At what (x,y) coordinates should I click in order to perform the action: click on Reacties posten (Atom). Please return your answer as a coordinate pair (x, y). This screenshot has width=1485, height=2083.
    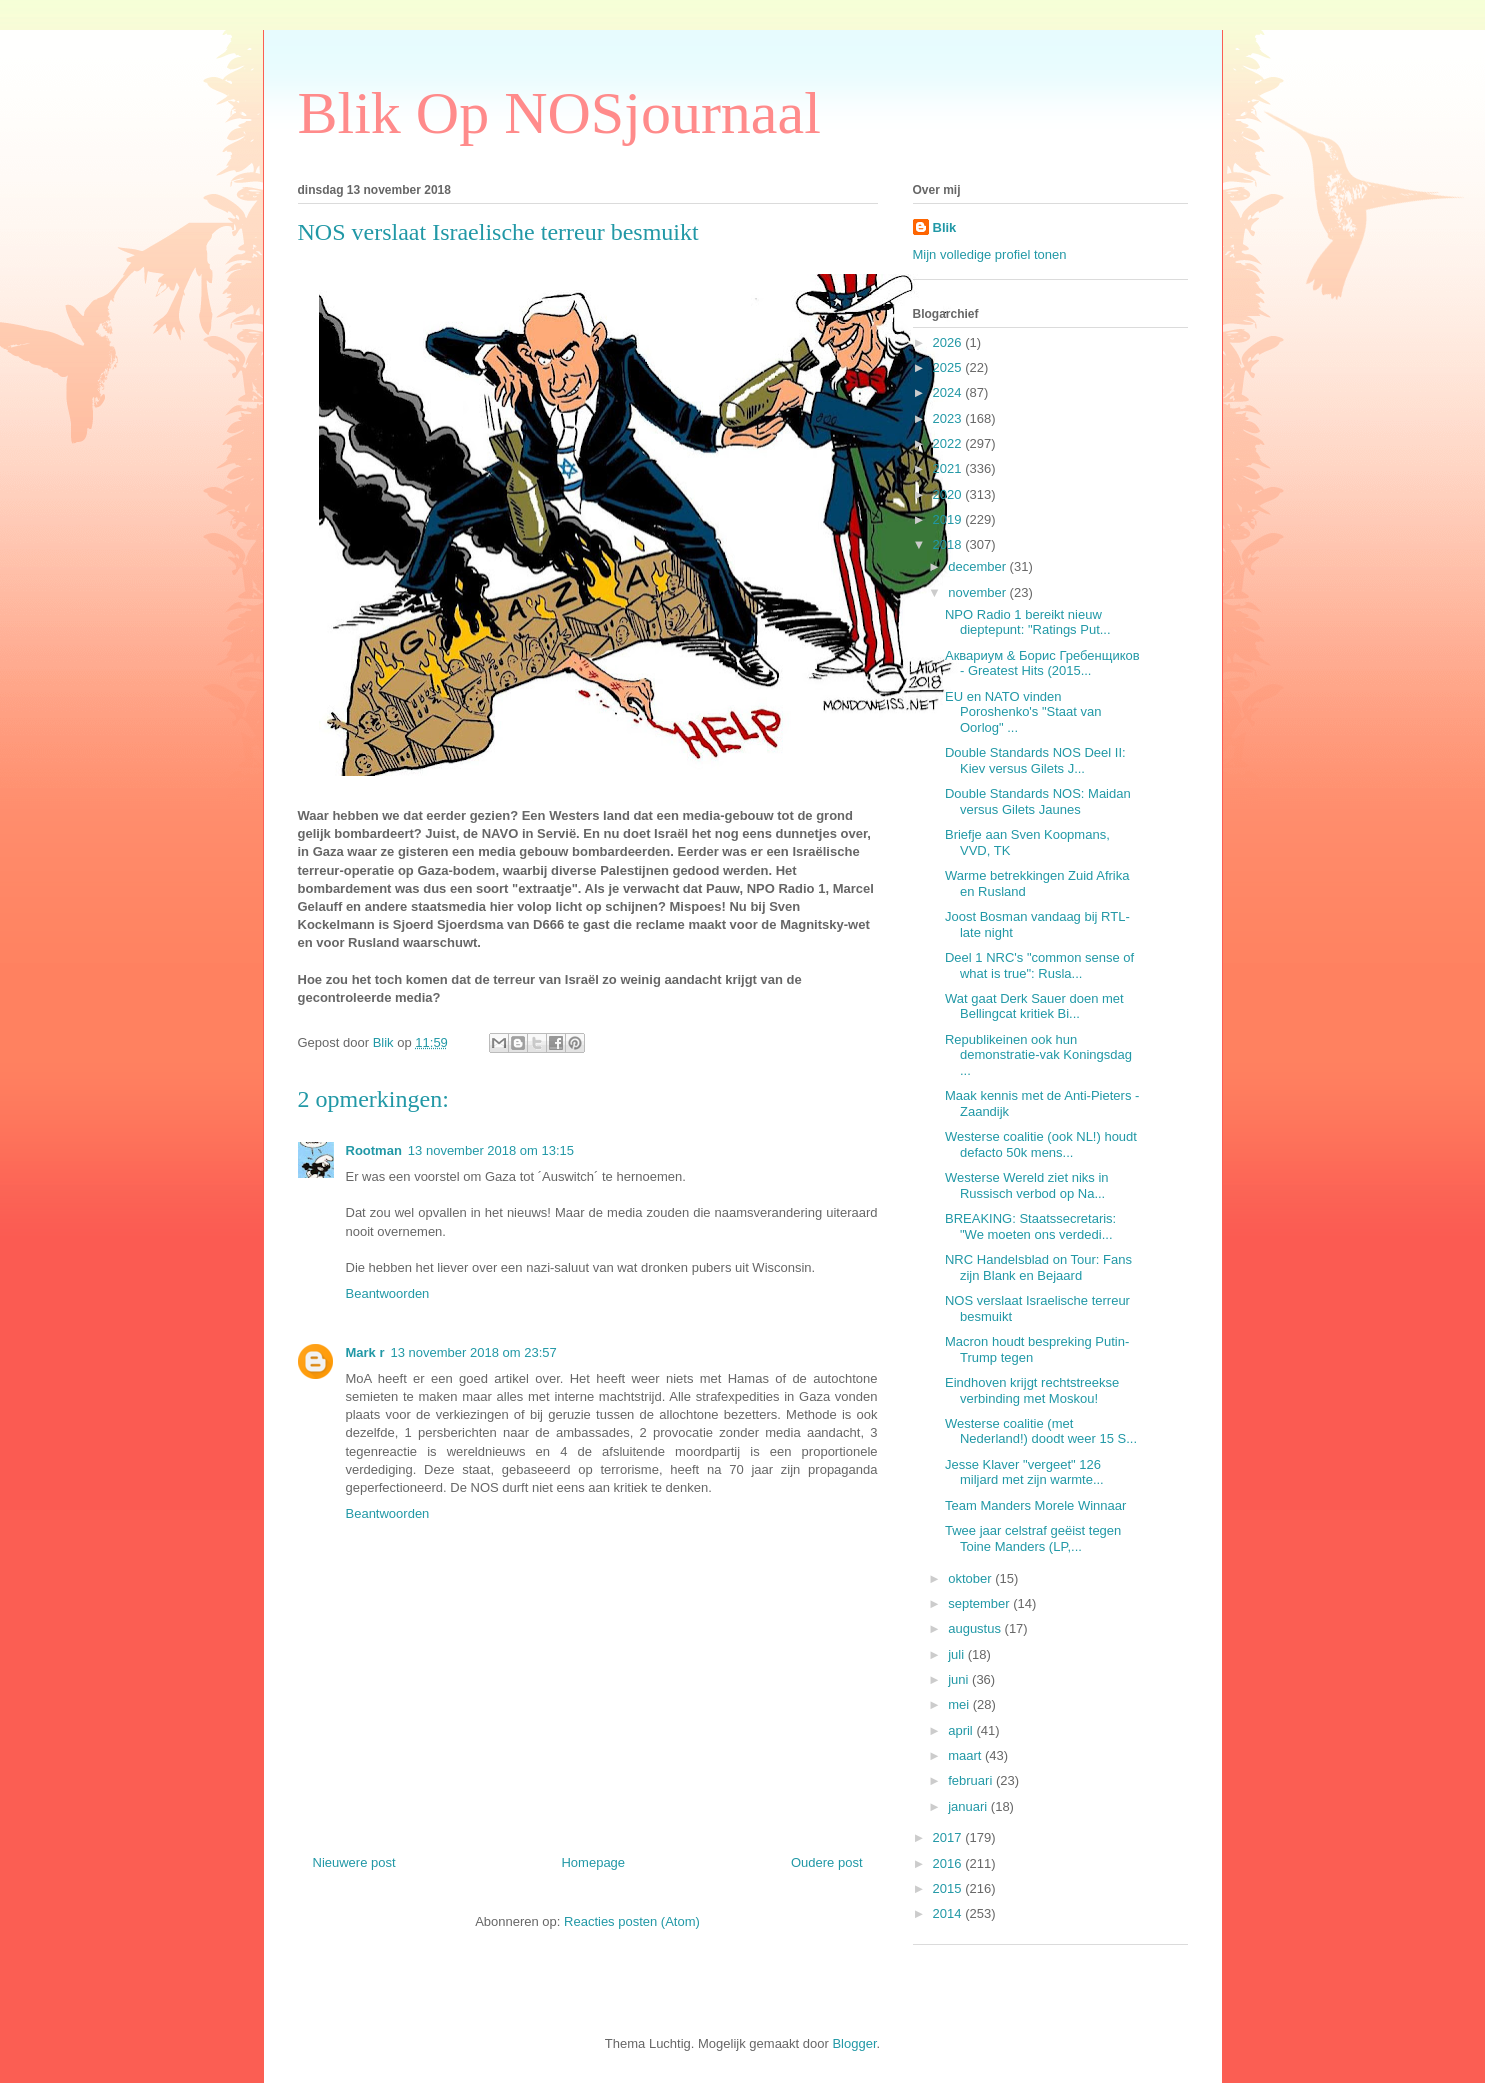
    Looking at the image, I should click on (632, 1921).